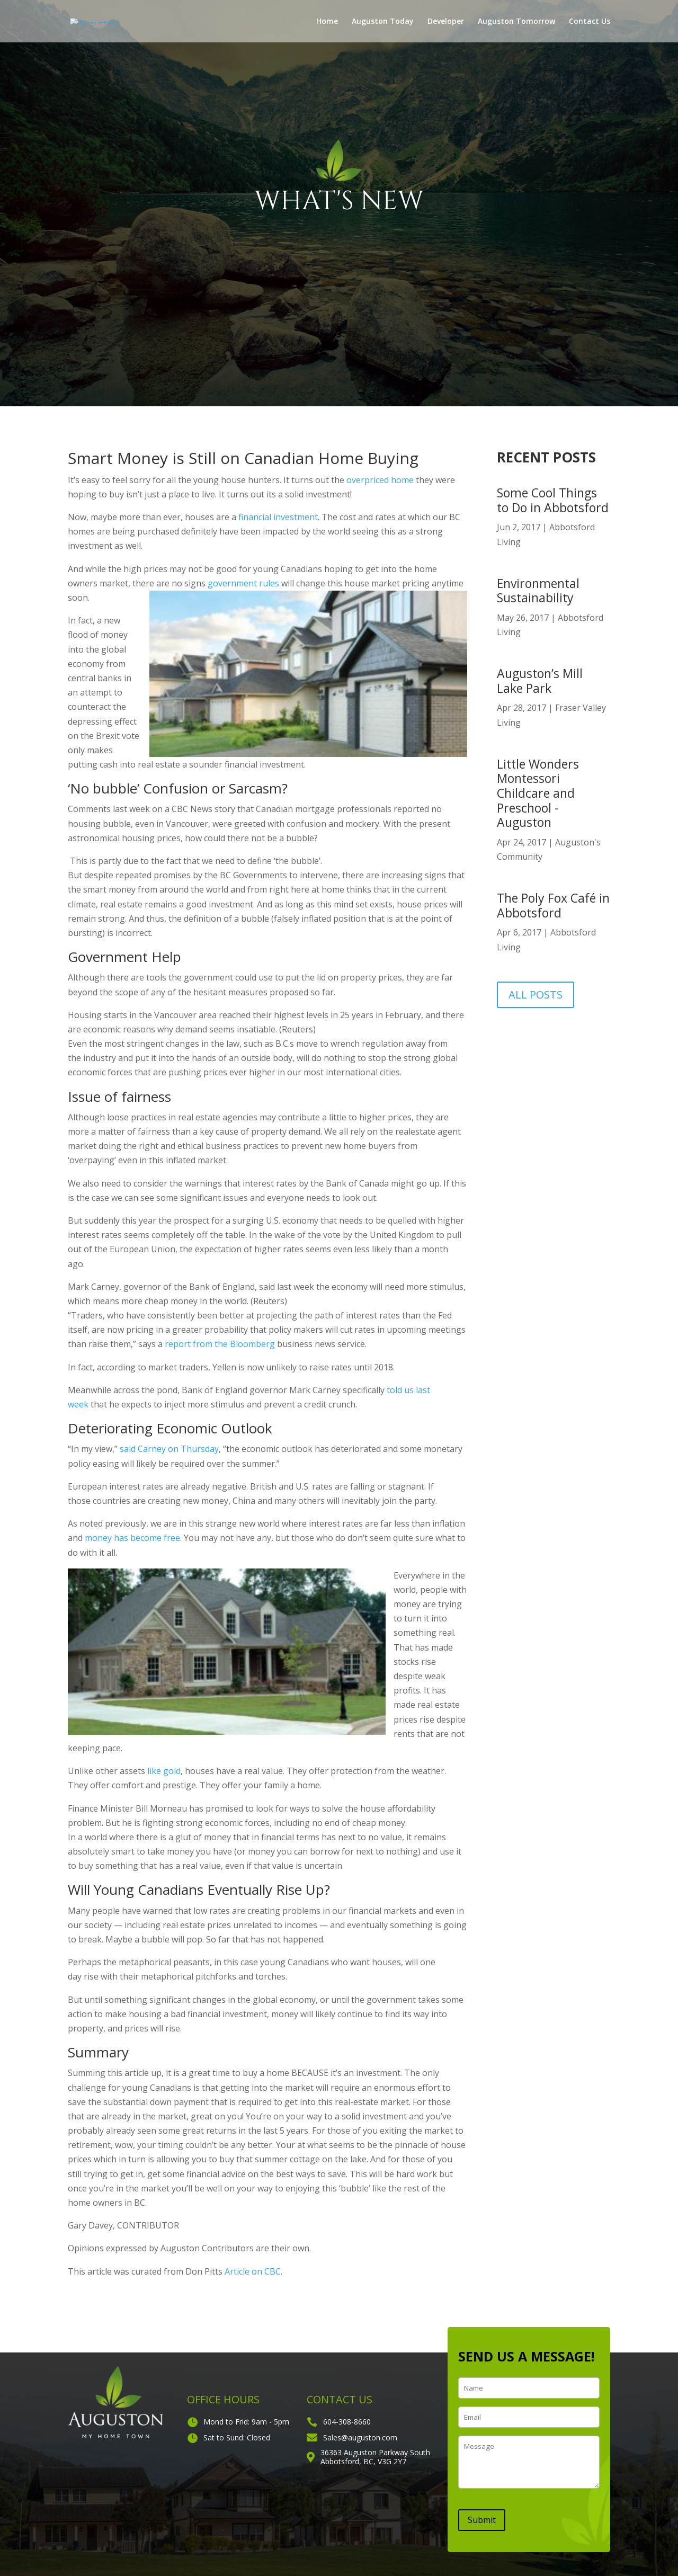 The width and height of the screenshot is (678, 2576). I want to click on Submit, so click(482, 2520).